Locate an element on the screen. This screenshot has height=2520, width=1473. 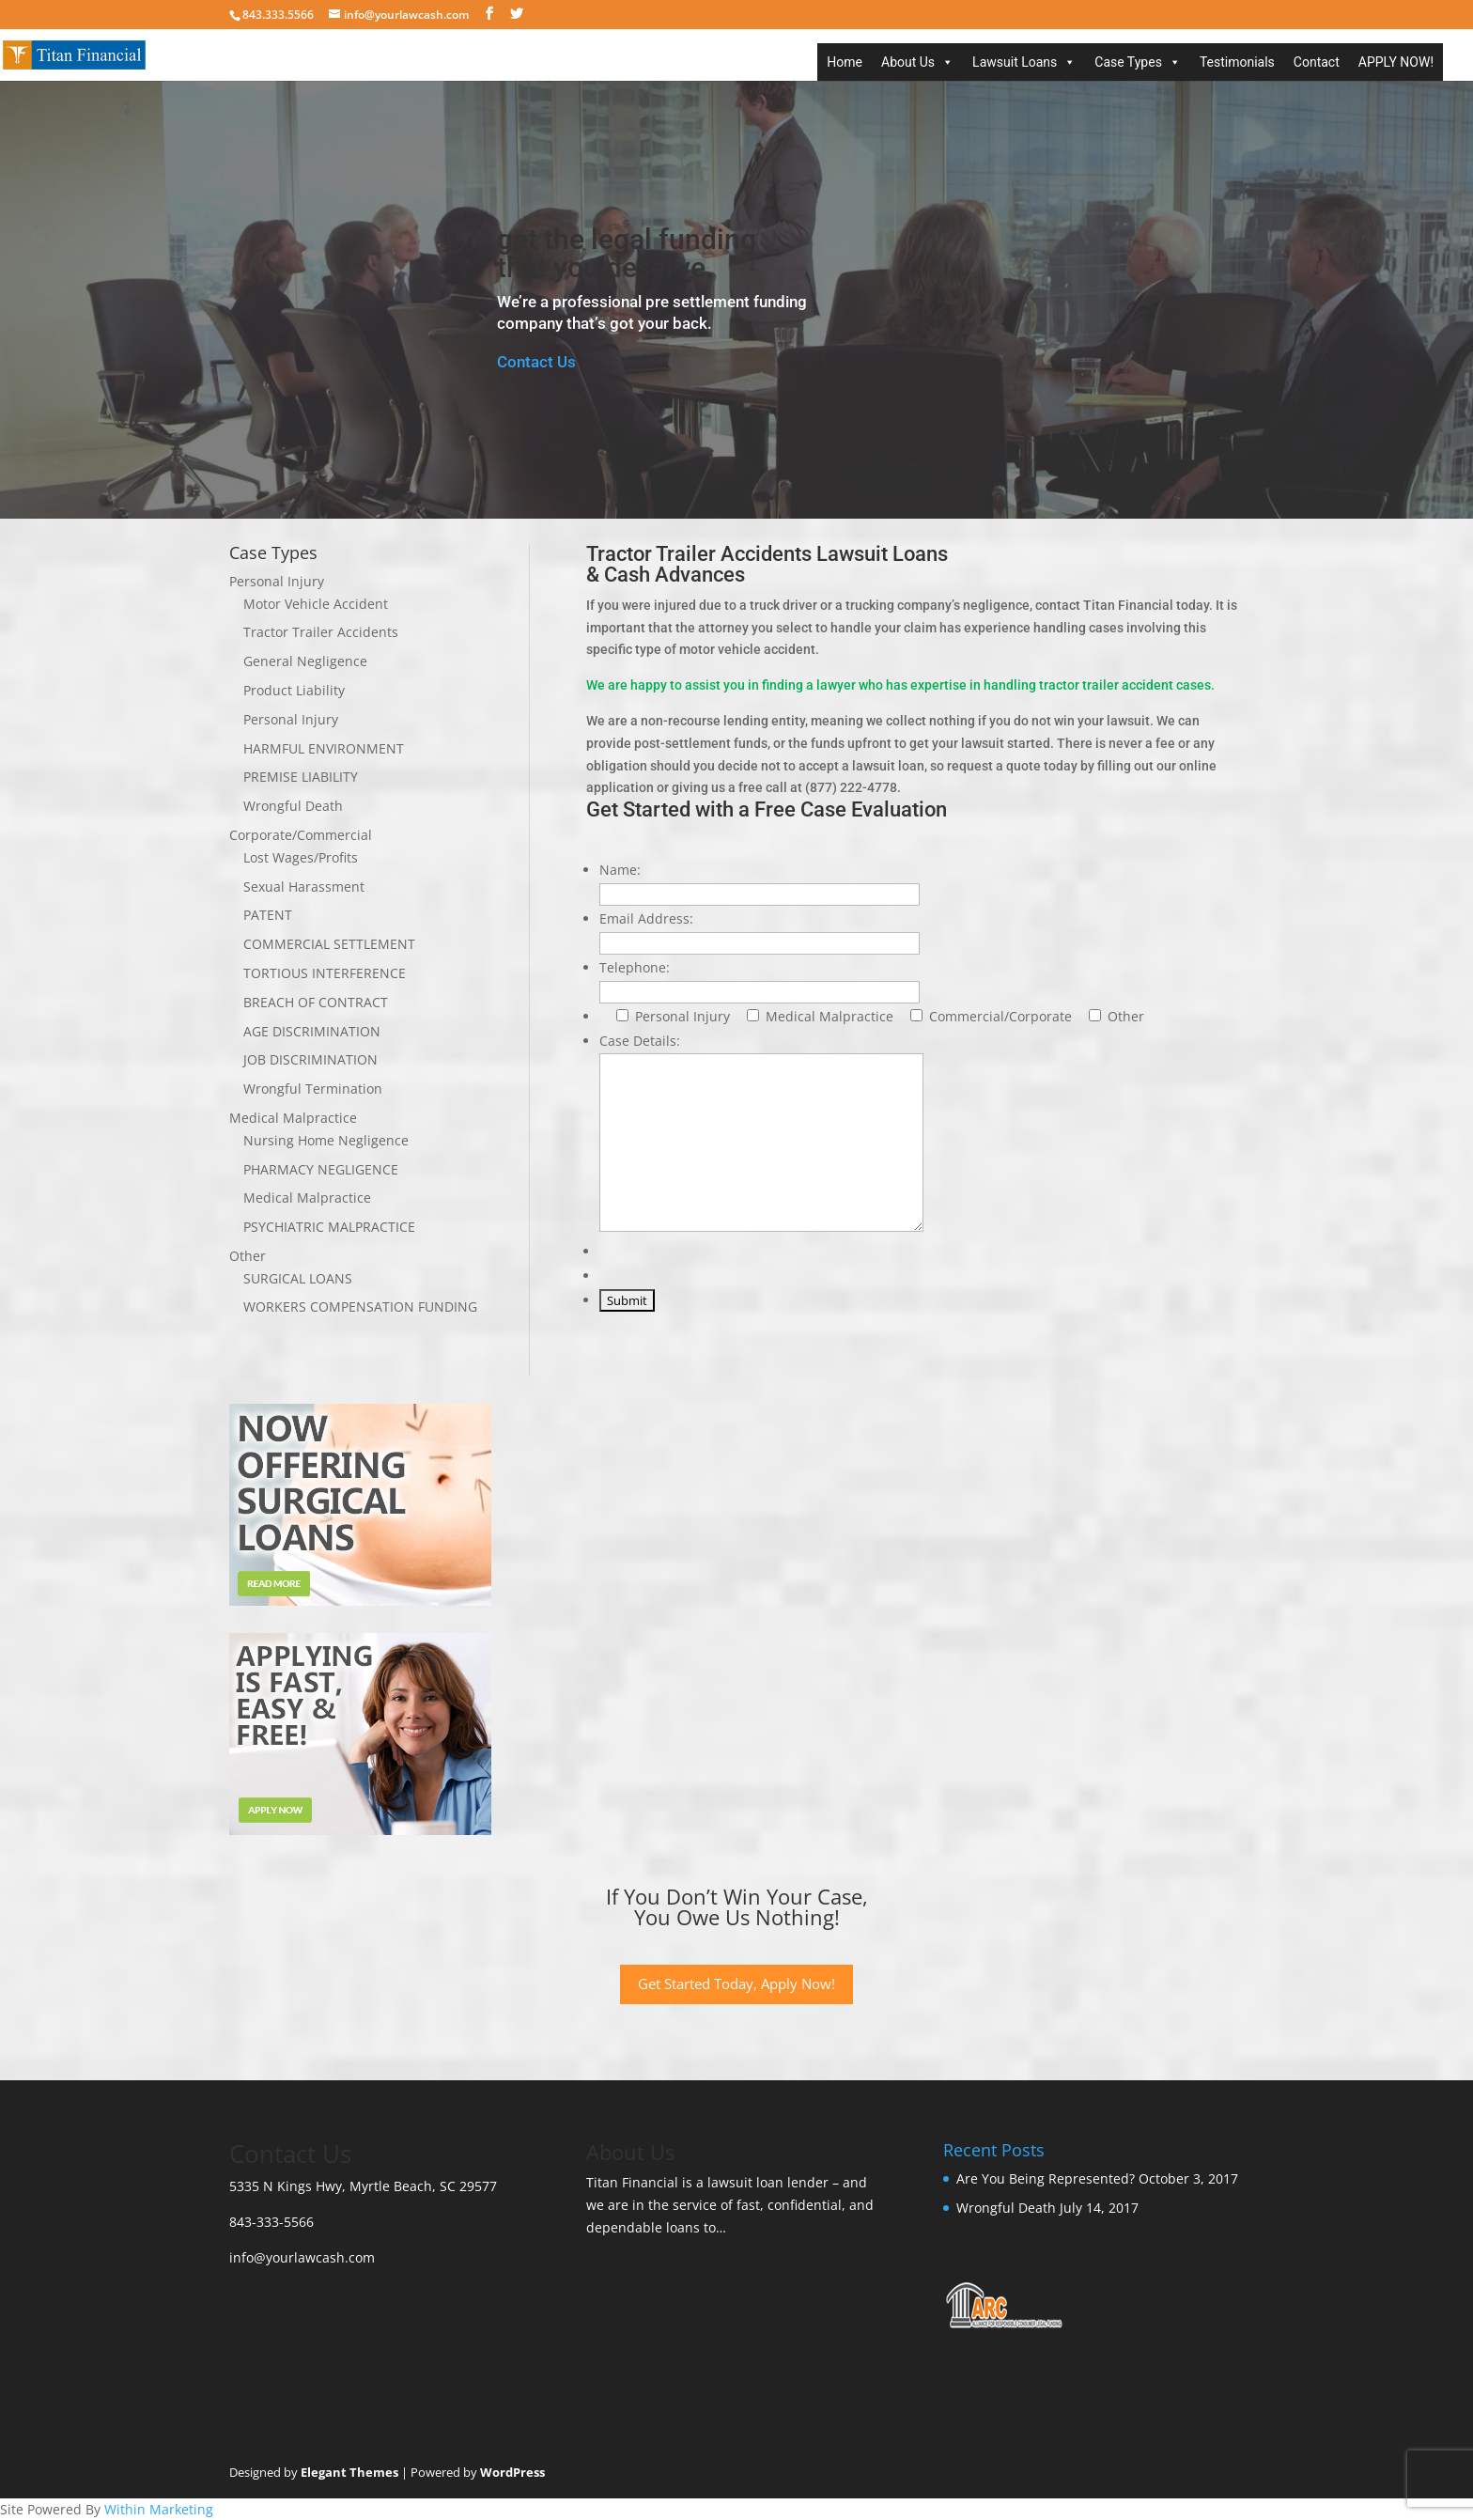
AGE DISCRIMINATION is located at coordinates (311, 1031).